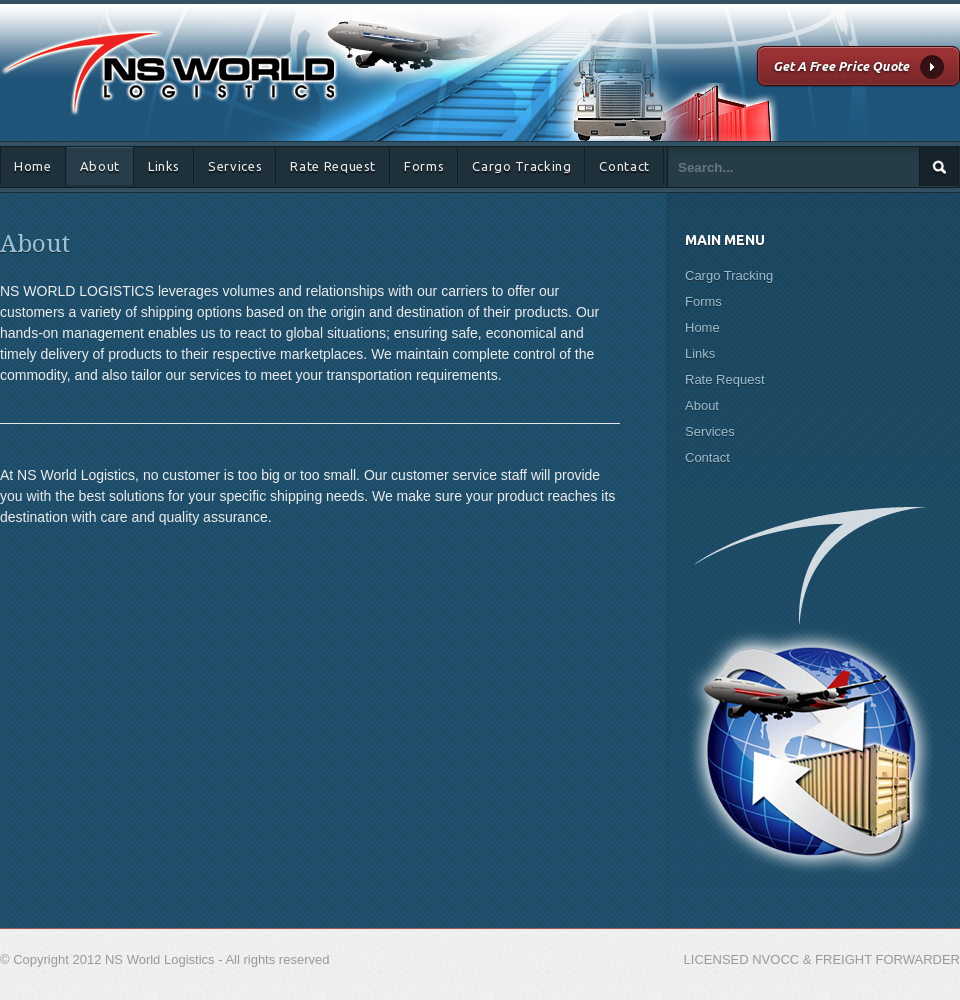 The height and width of the screenshot is (1000, 960). What do you see at coordinates (235, 166) in the screenshot?
I see `Services` at bounding box center [235, 166].